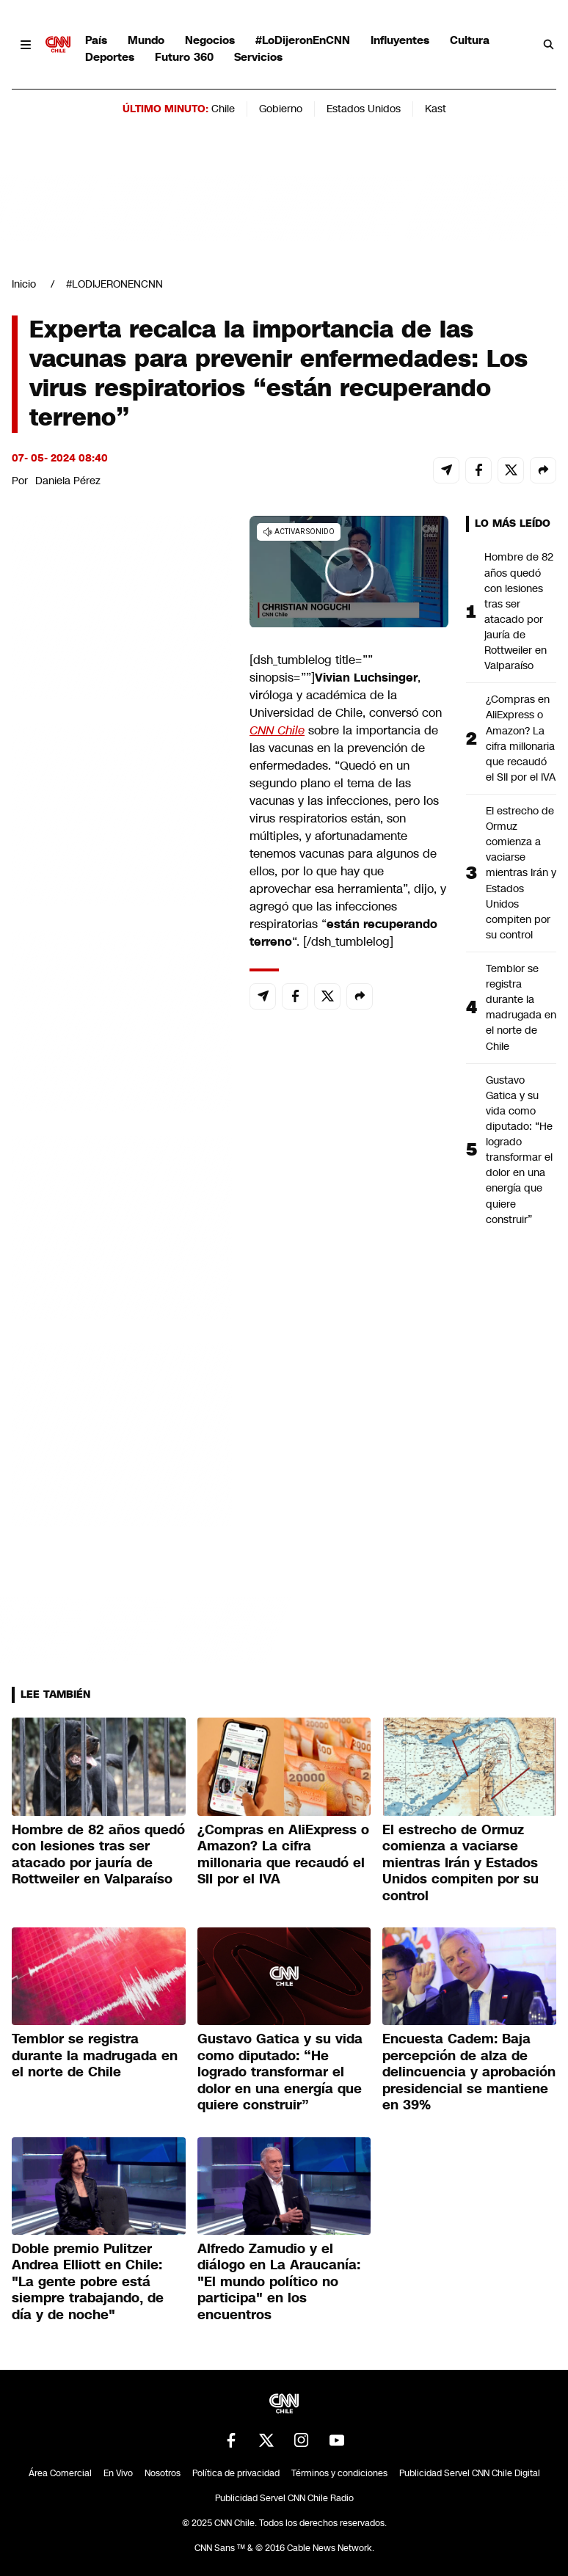  I want to click on ¿Compras en AliExpress o Amazon? La cifra millonaria que recaudó el SII por el IVA, so click(521, 738).